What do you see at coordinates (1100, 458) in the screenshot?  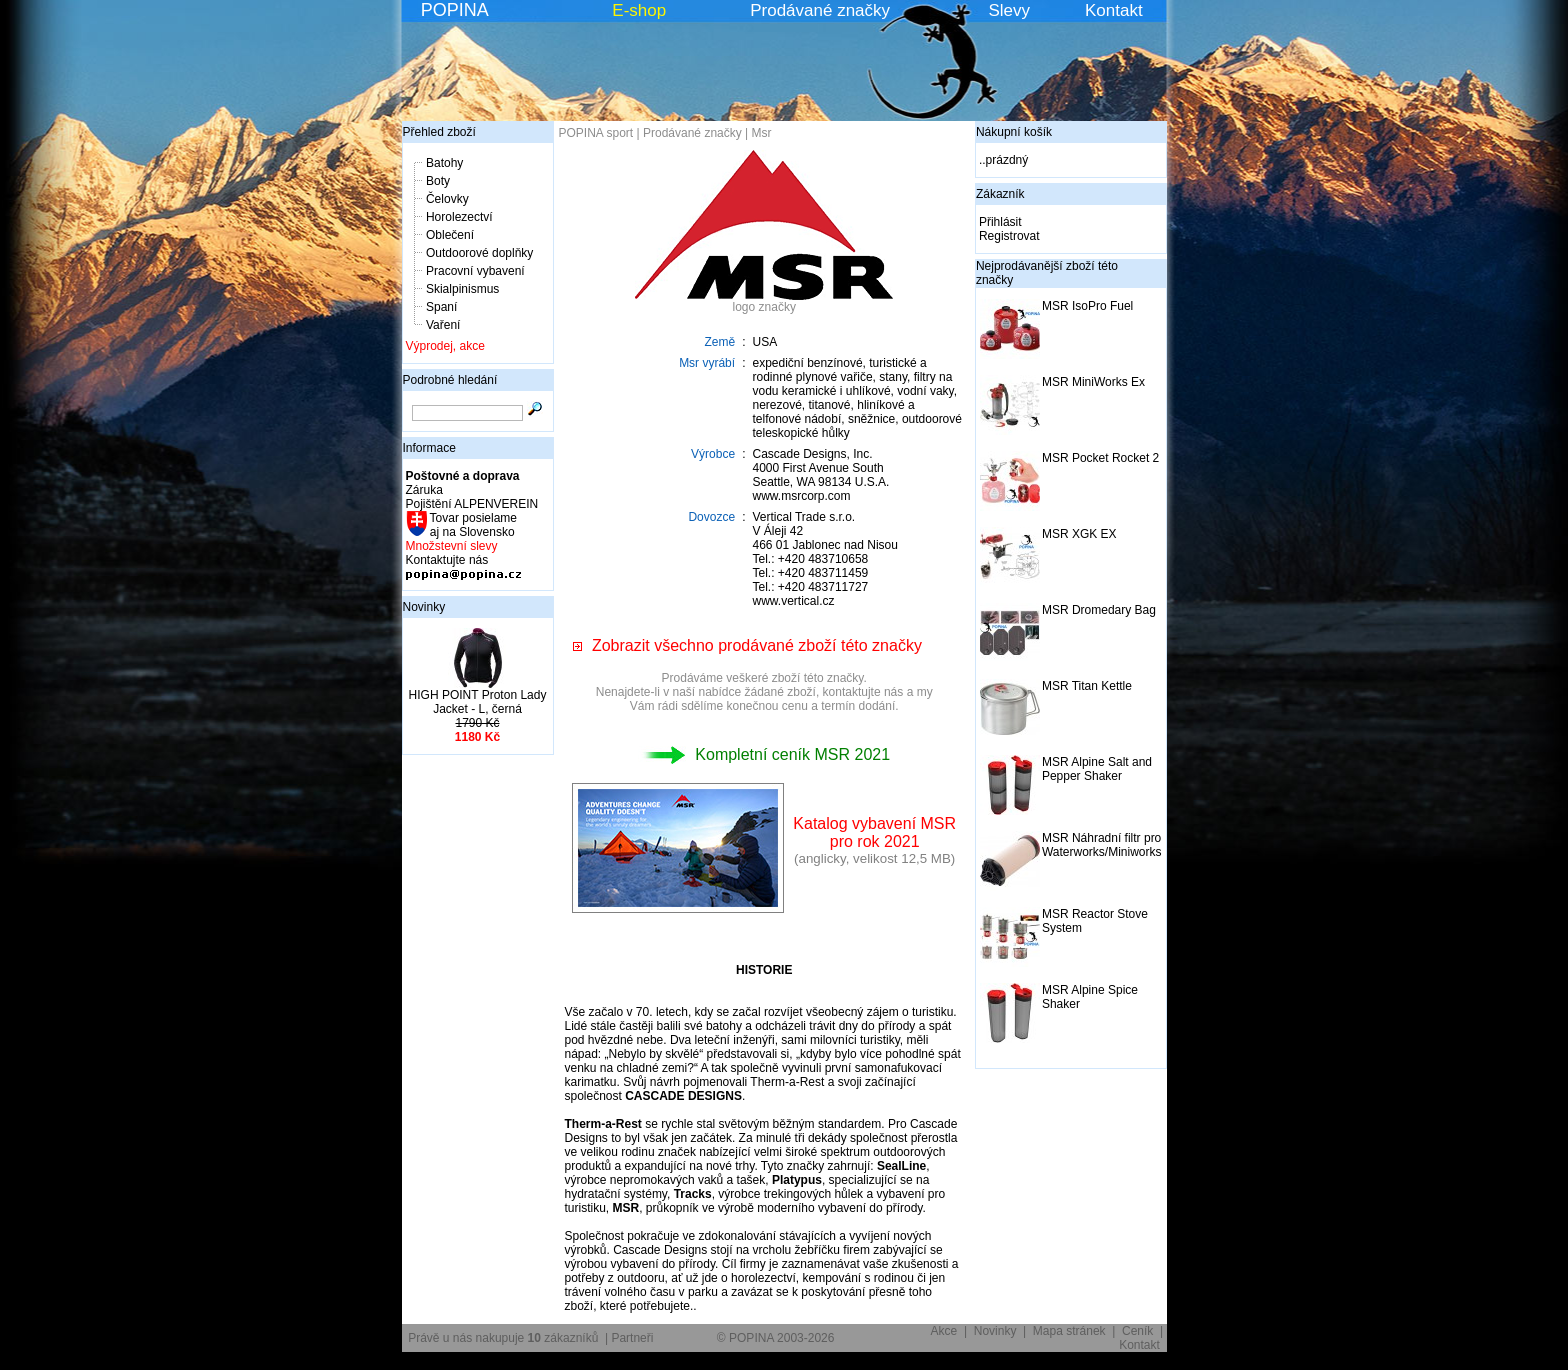 I see `MSR Pocket Rocket 2` at bounding box center [1100, 458].